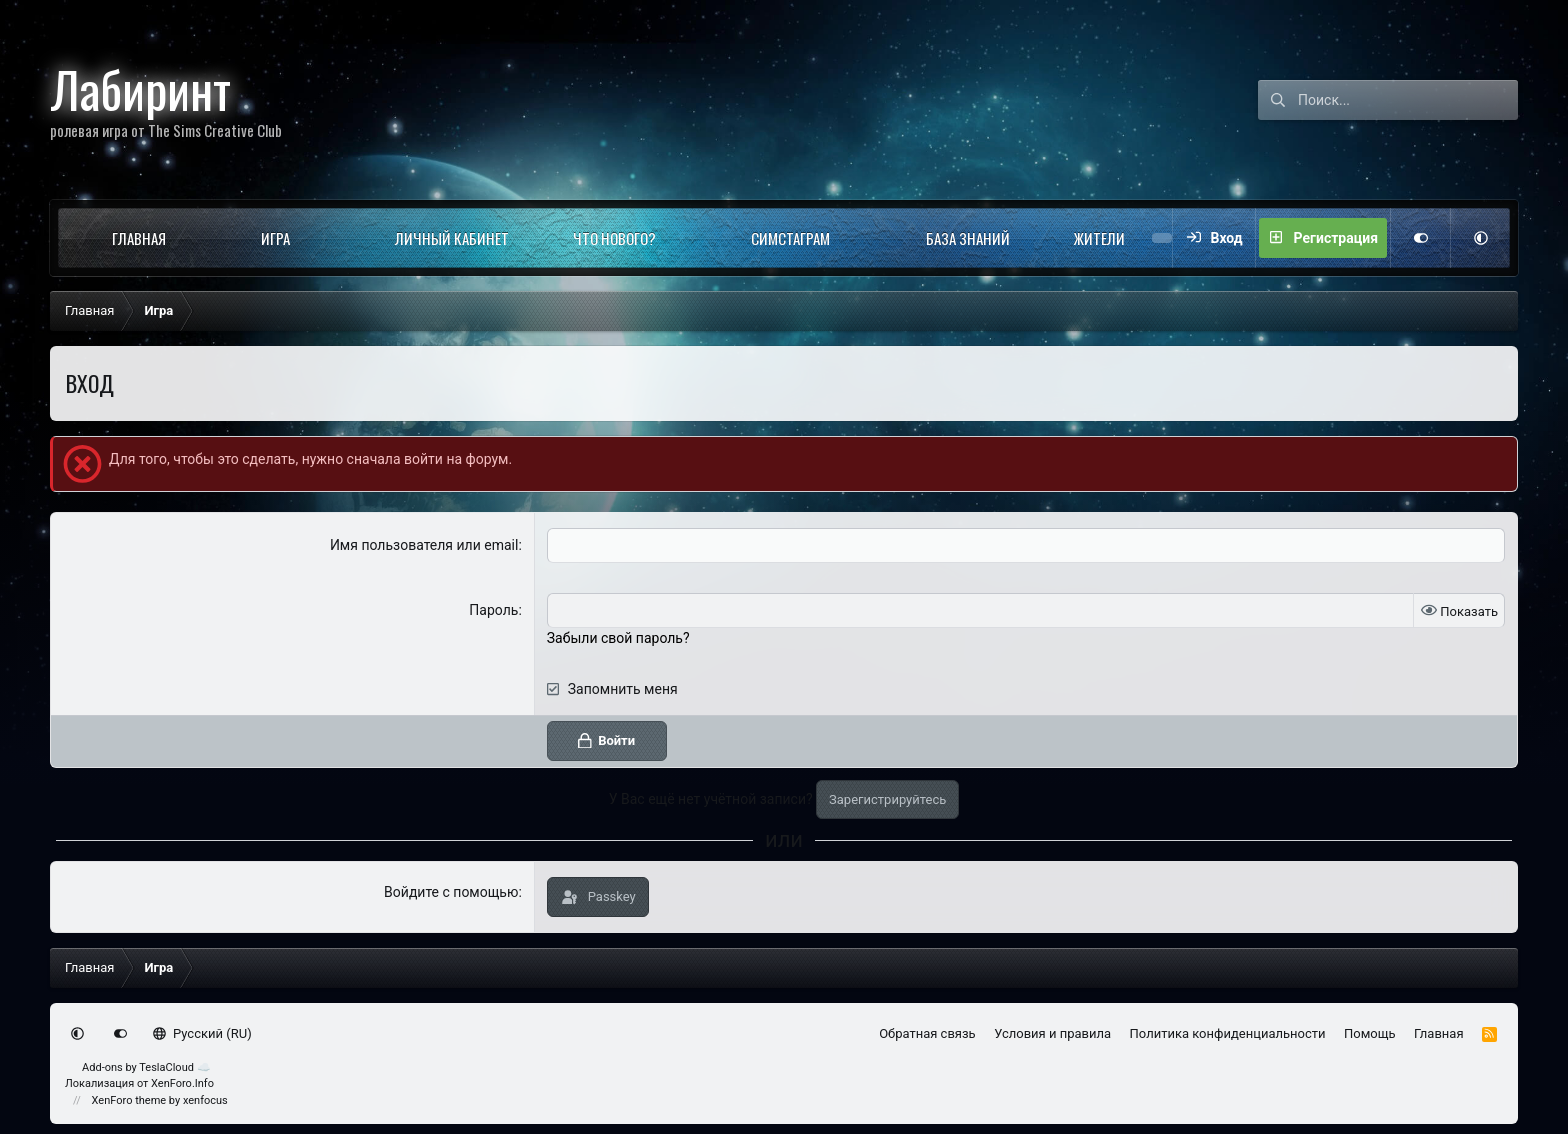 Image resolution: width=1568 pixels, height=1134 pixels. Describe the element at coordinates (618, 638) in the screenshot. I see `Забыли свой пароль?` at that location.